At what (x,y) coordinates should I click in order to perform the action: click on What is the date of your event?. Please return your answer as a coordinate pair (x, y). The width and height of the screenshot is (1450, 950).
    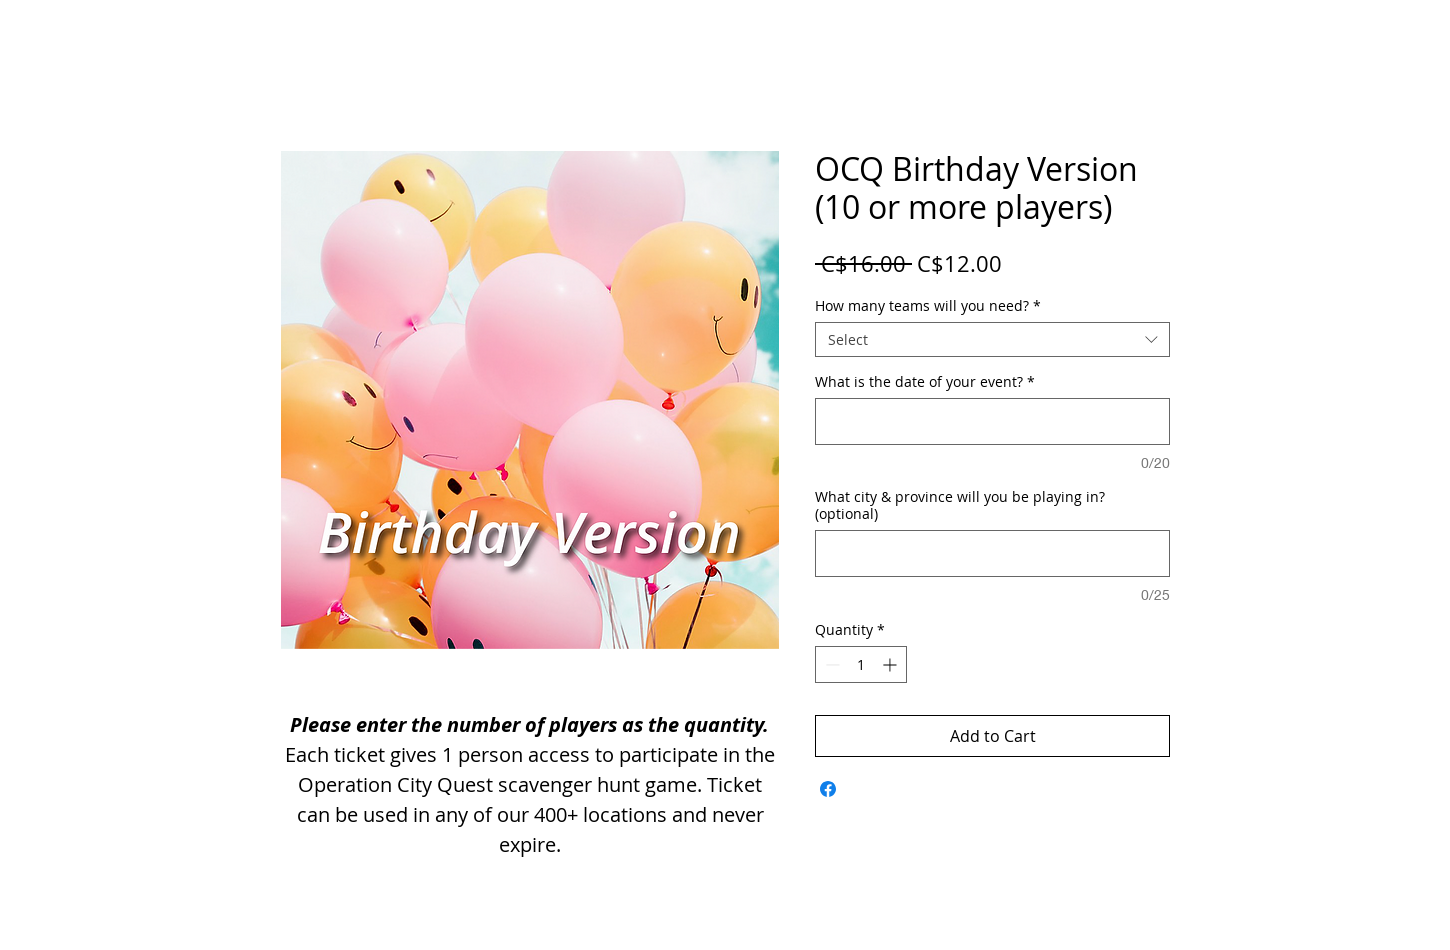
    Looking at the image, I should click on (925, 381).